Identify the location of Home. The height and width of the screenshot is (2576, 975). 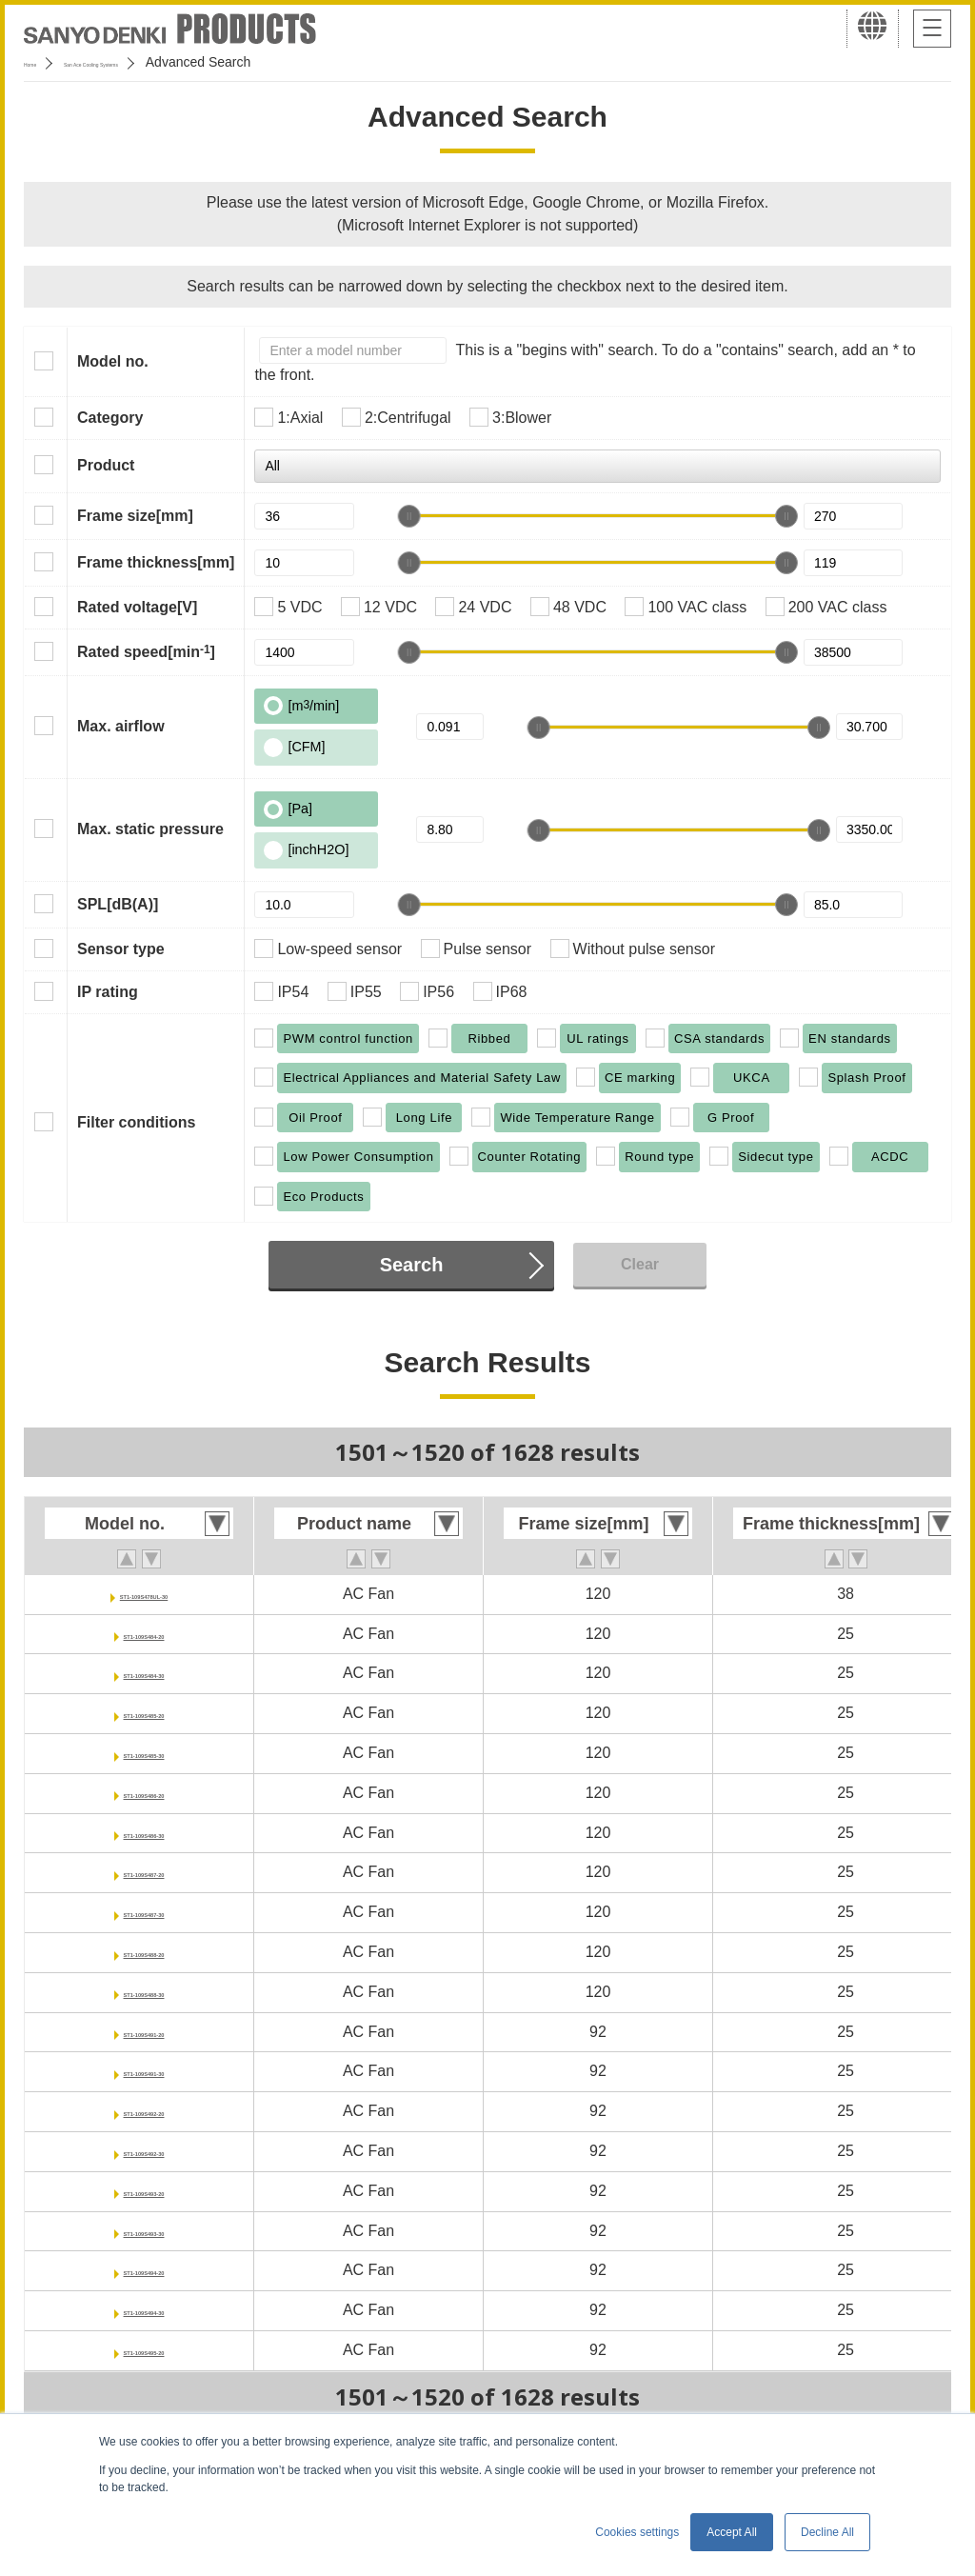
(41, 62).